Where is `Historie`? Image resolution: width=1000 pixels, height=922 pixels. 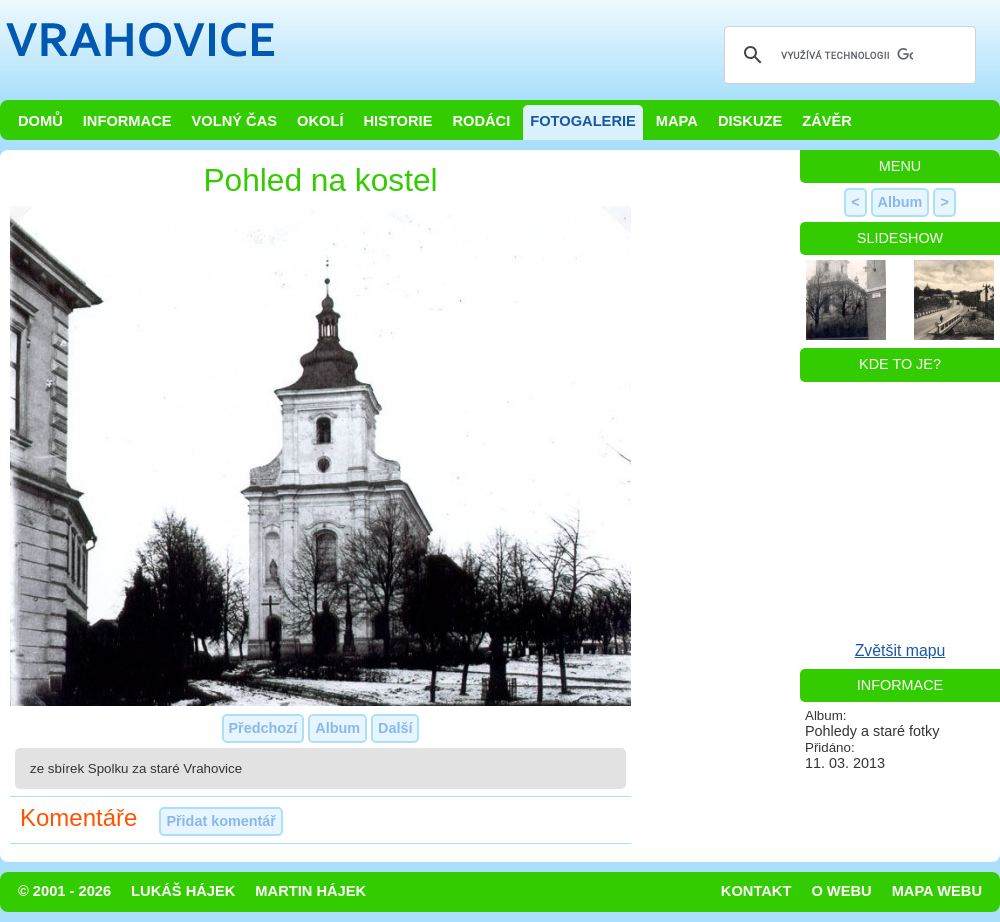
Historie is located at coordinates (397, 121).